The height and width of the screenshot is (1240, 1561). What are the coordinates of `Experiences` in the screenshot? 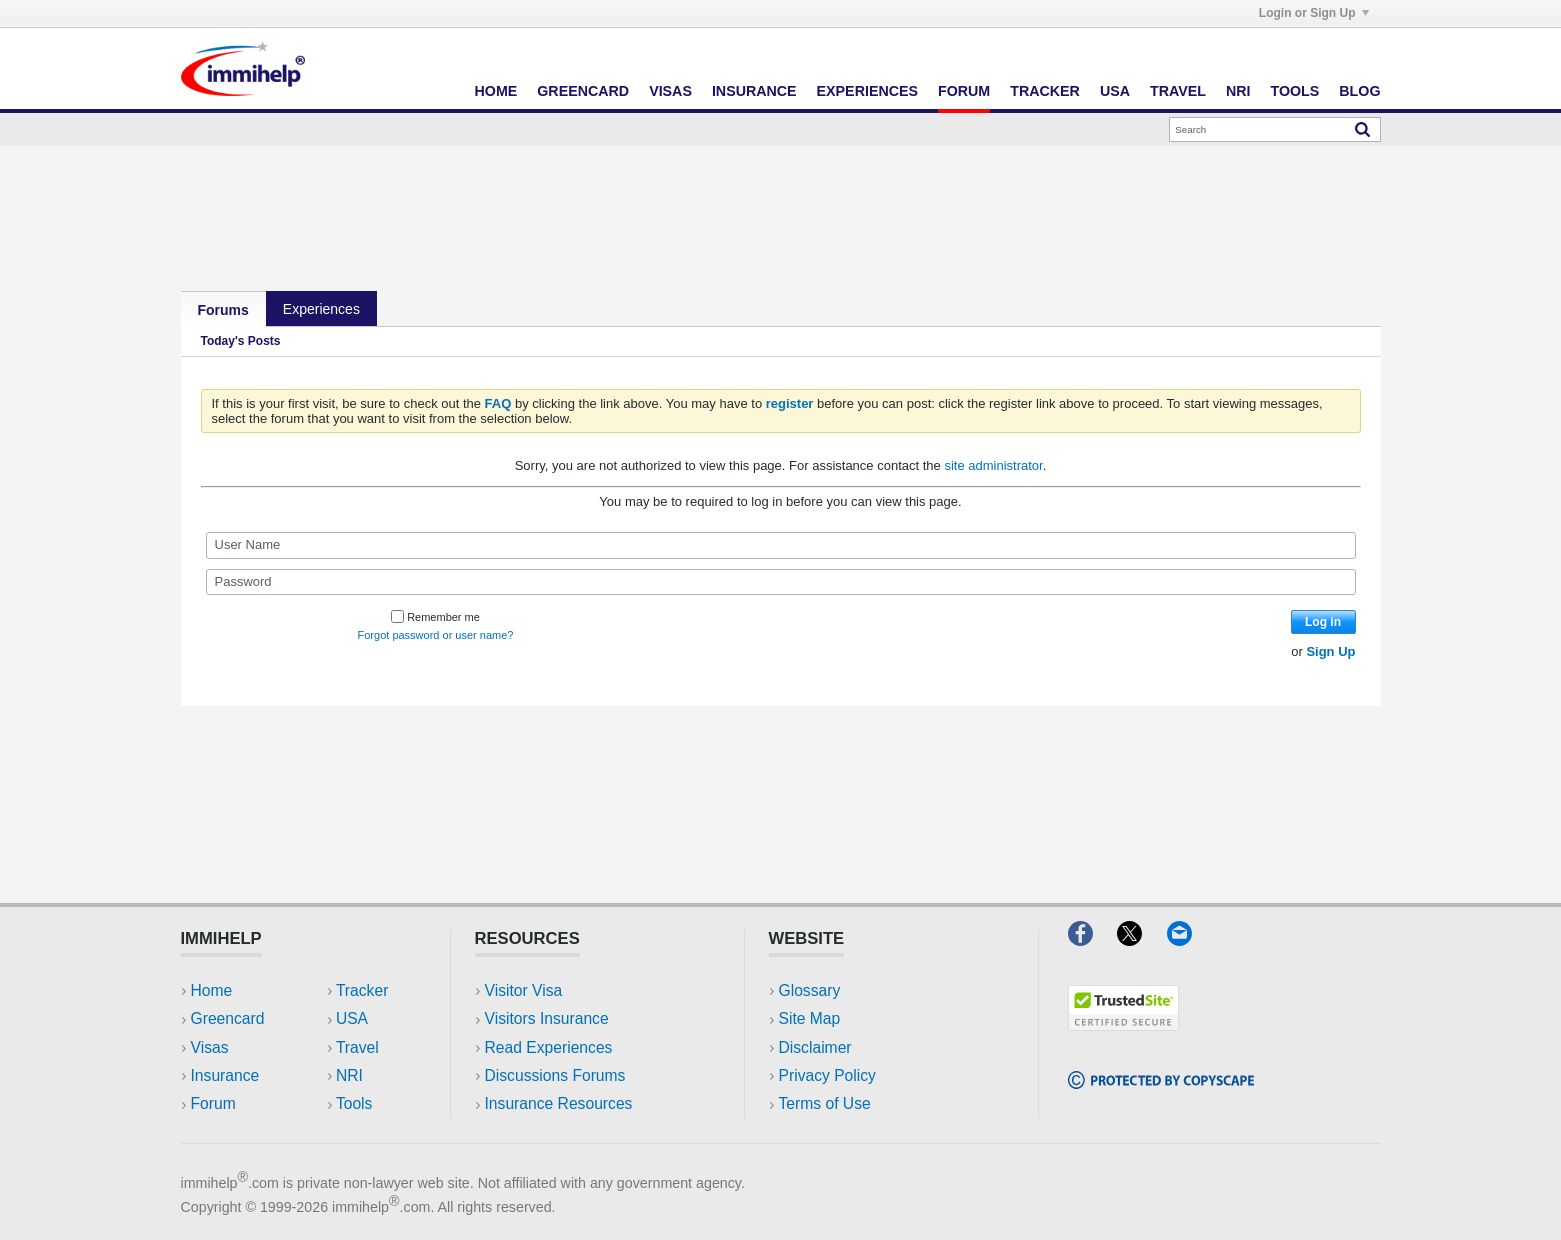 It's located at (867, 91).